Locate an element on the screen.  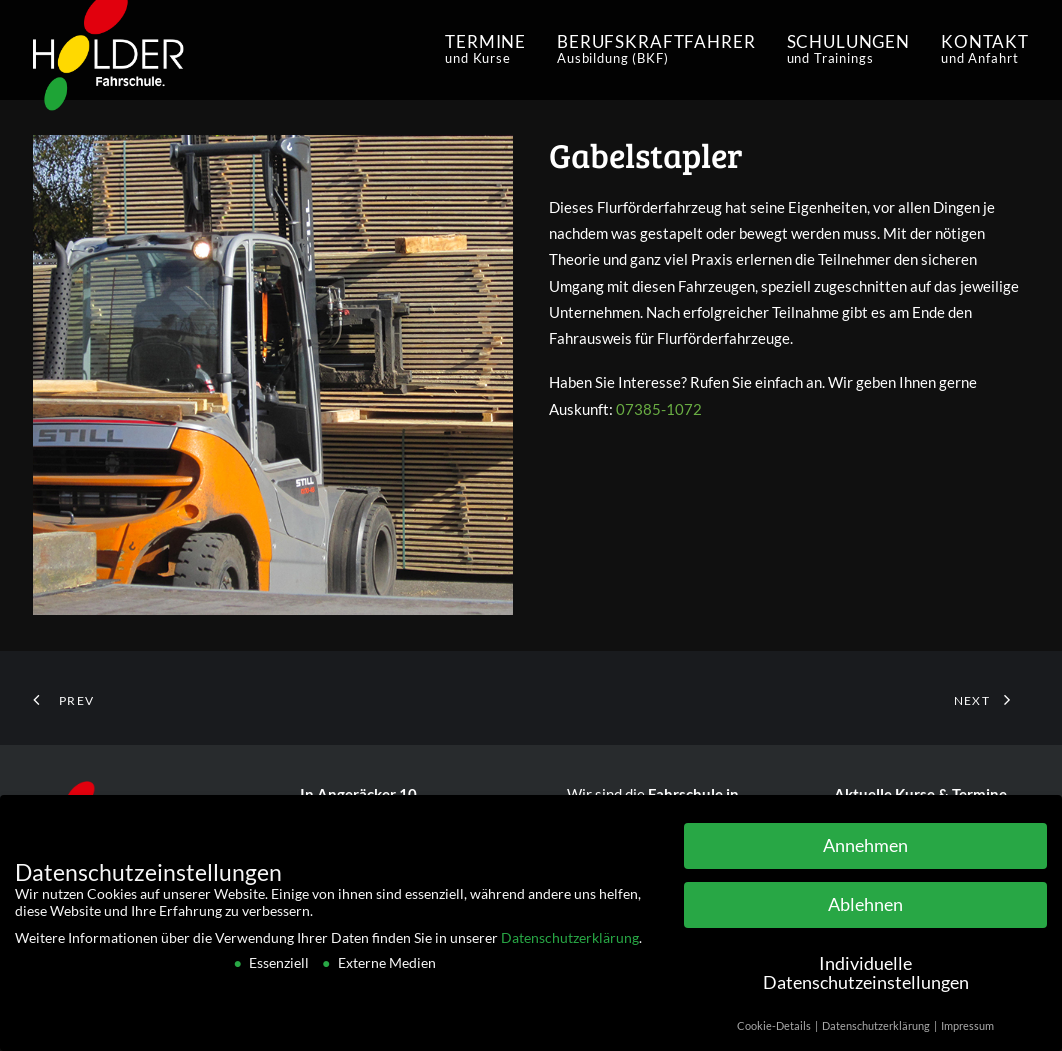
Berufskraftfahrer is located at coordinates (656, 49).